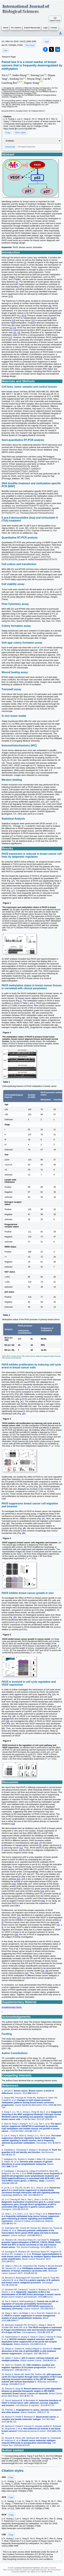 This screenshot has width=64, height=2576. Describe the element at coordinates (46, 2572) in the screenshot. I see `Terms of Use` at that location.